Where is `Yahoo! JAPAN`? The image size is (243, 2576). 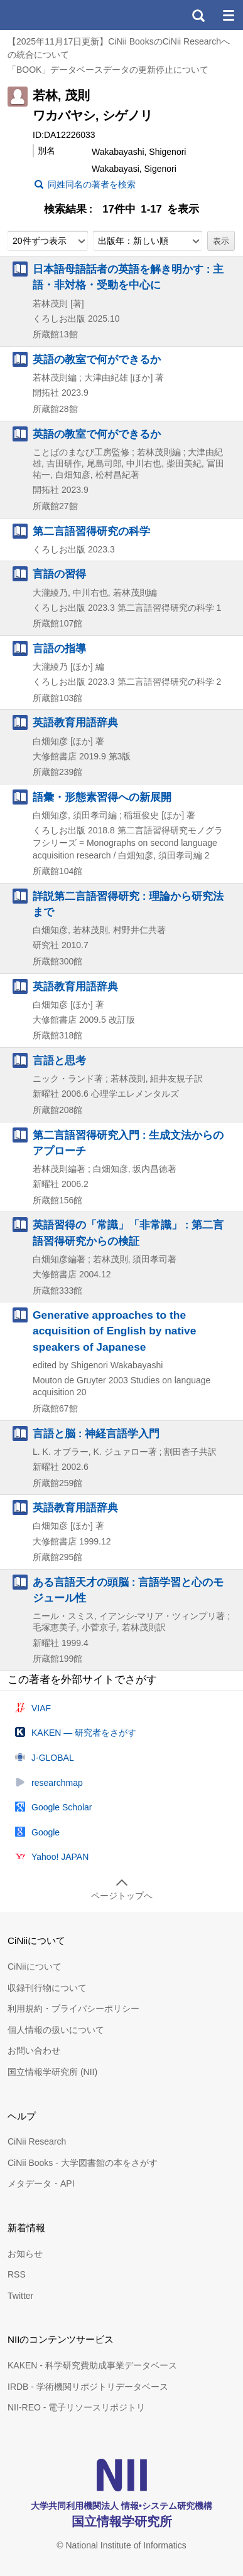
Yahoo! JAPAN is located at coordinates (60, 1857).